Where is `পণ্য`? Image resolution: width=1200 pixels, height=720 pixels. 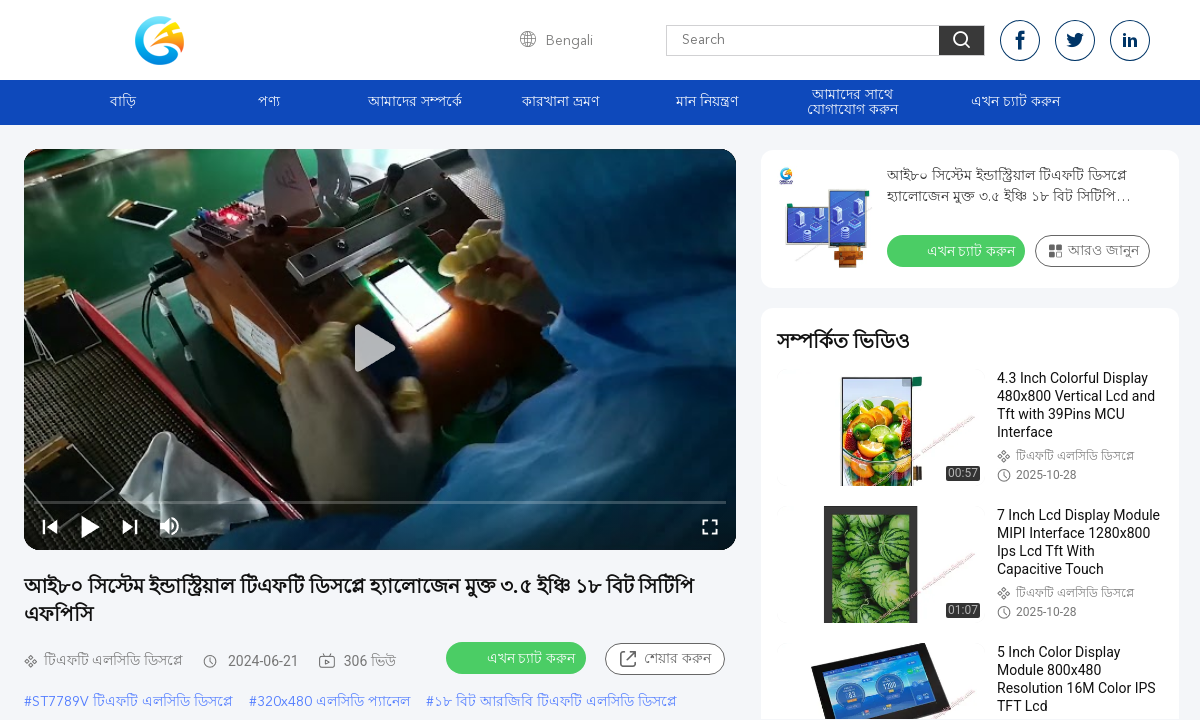
পণ্য is located at coordinates (269, 102).